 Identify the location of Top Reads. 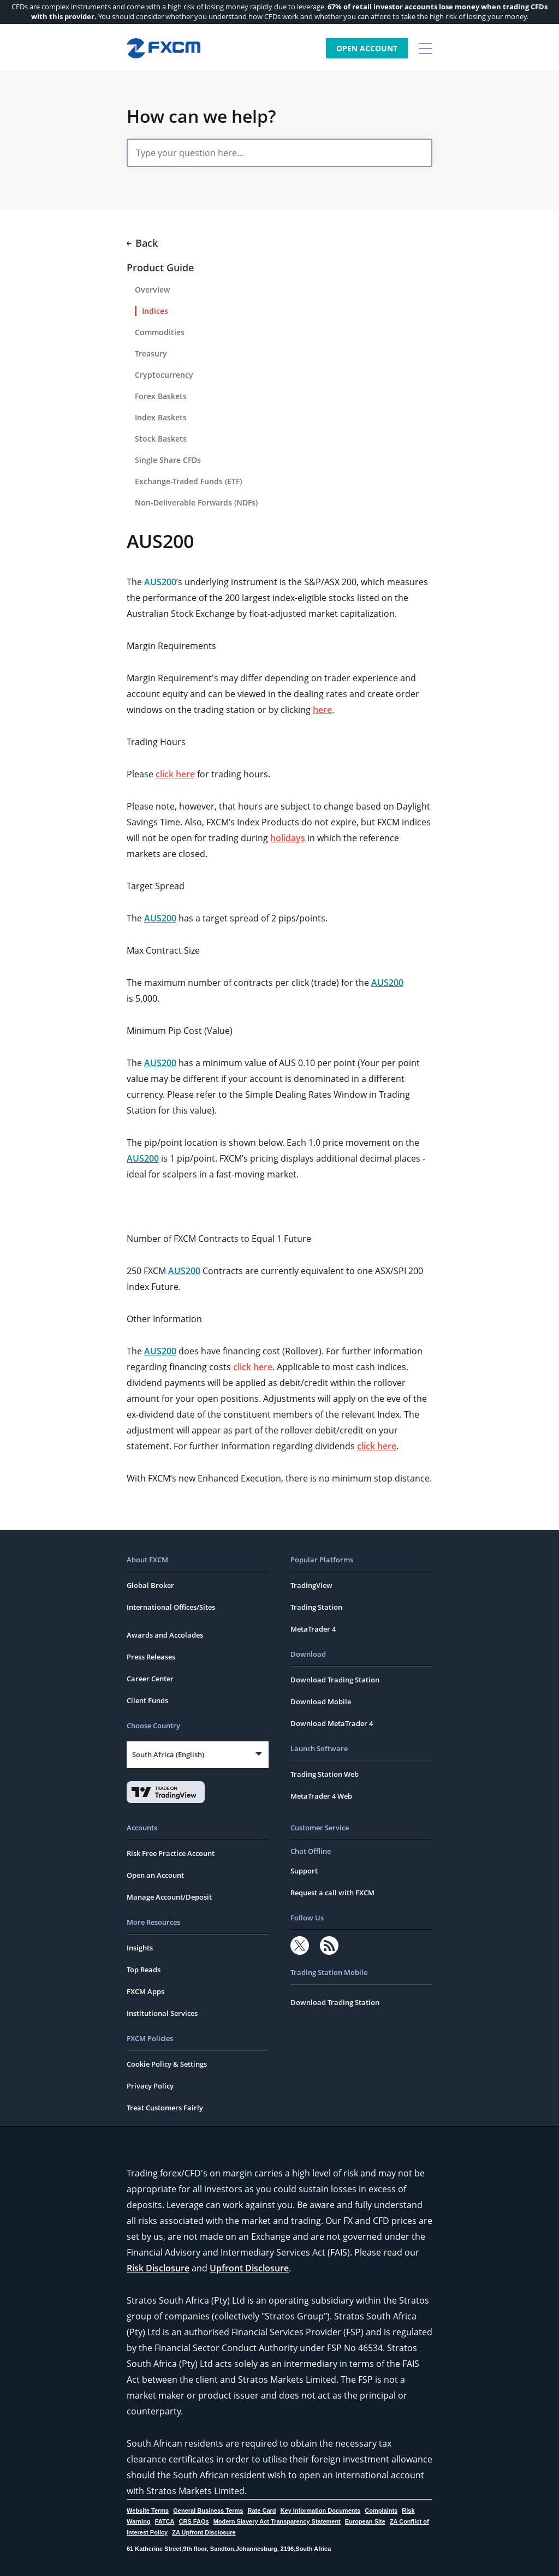
(143, 1969).